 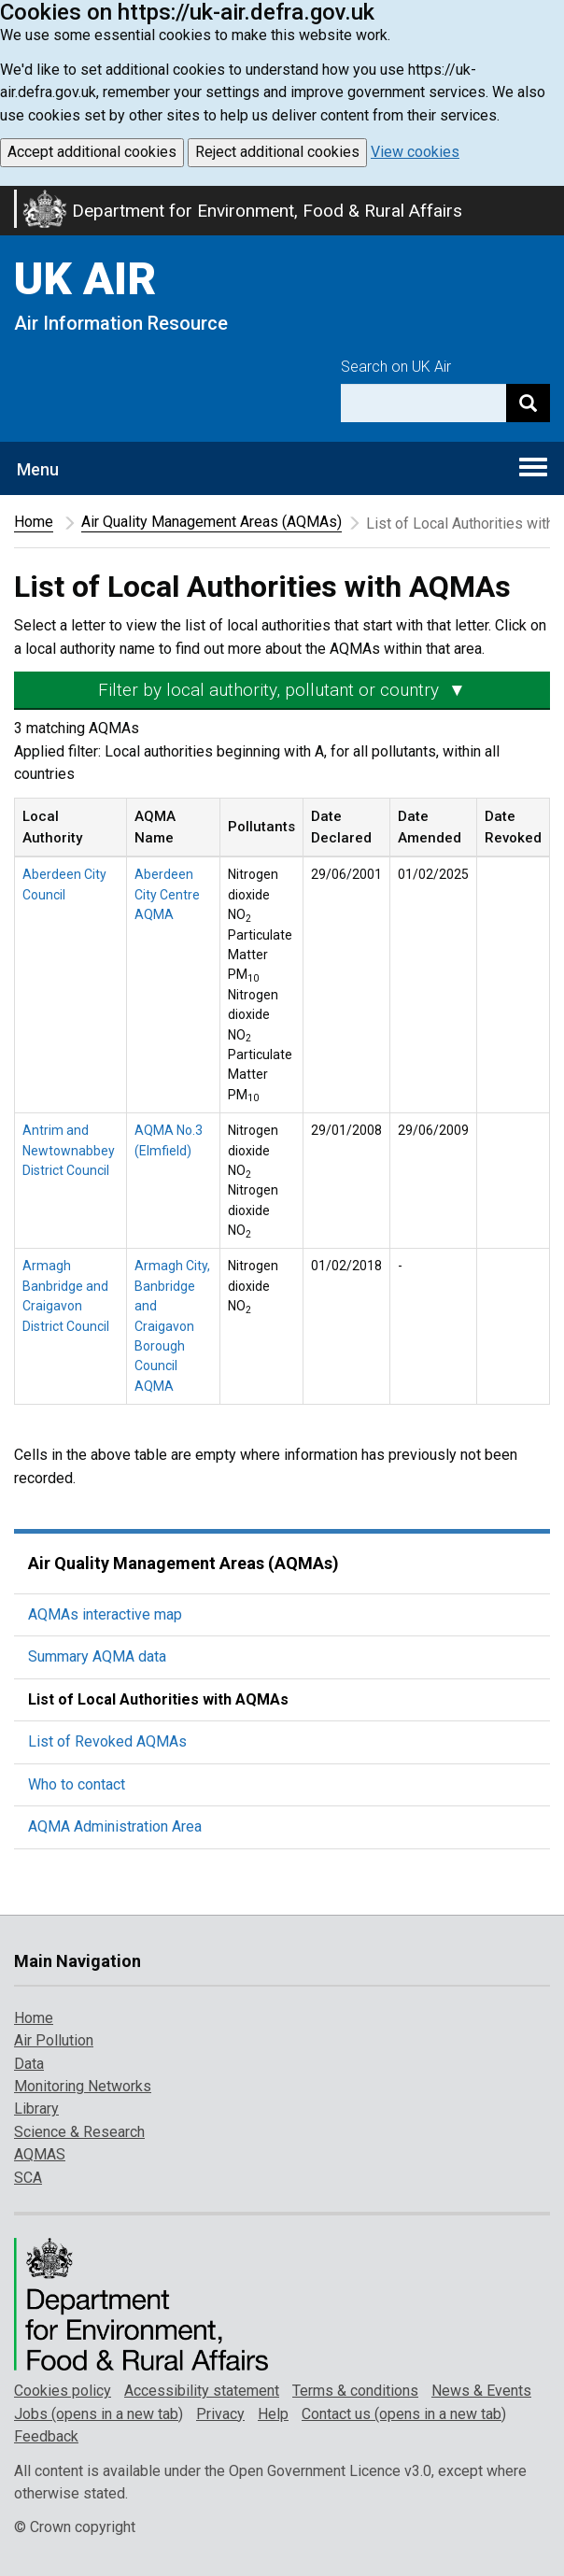 What do you see at coordinates (481, 2390) in the screenshot?
I see `News & Events` at bounding box center [481, 2390].